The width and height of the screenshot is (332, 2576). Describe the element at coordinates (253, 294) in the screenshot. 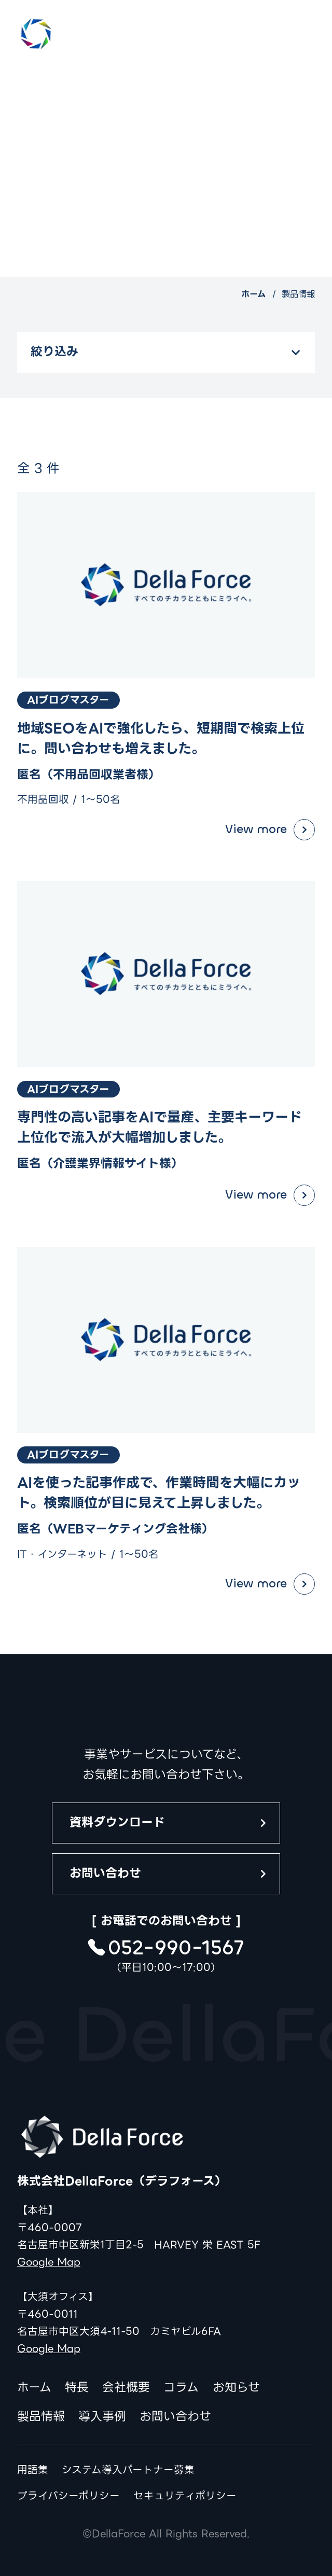

I see `ホーム` at that location.